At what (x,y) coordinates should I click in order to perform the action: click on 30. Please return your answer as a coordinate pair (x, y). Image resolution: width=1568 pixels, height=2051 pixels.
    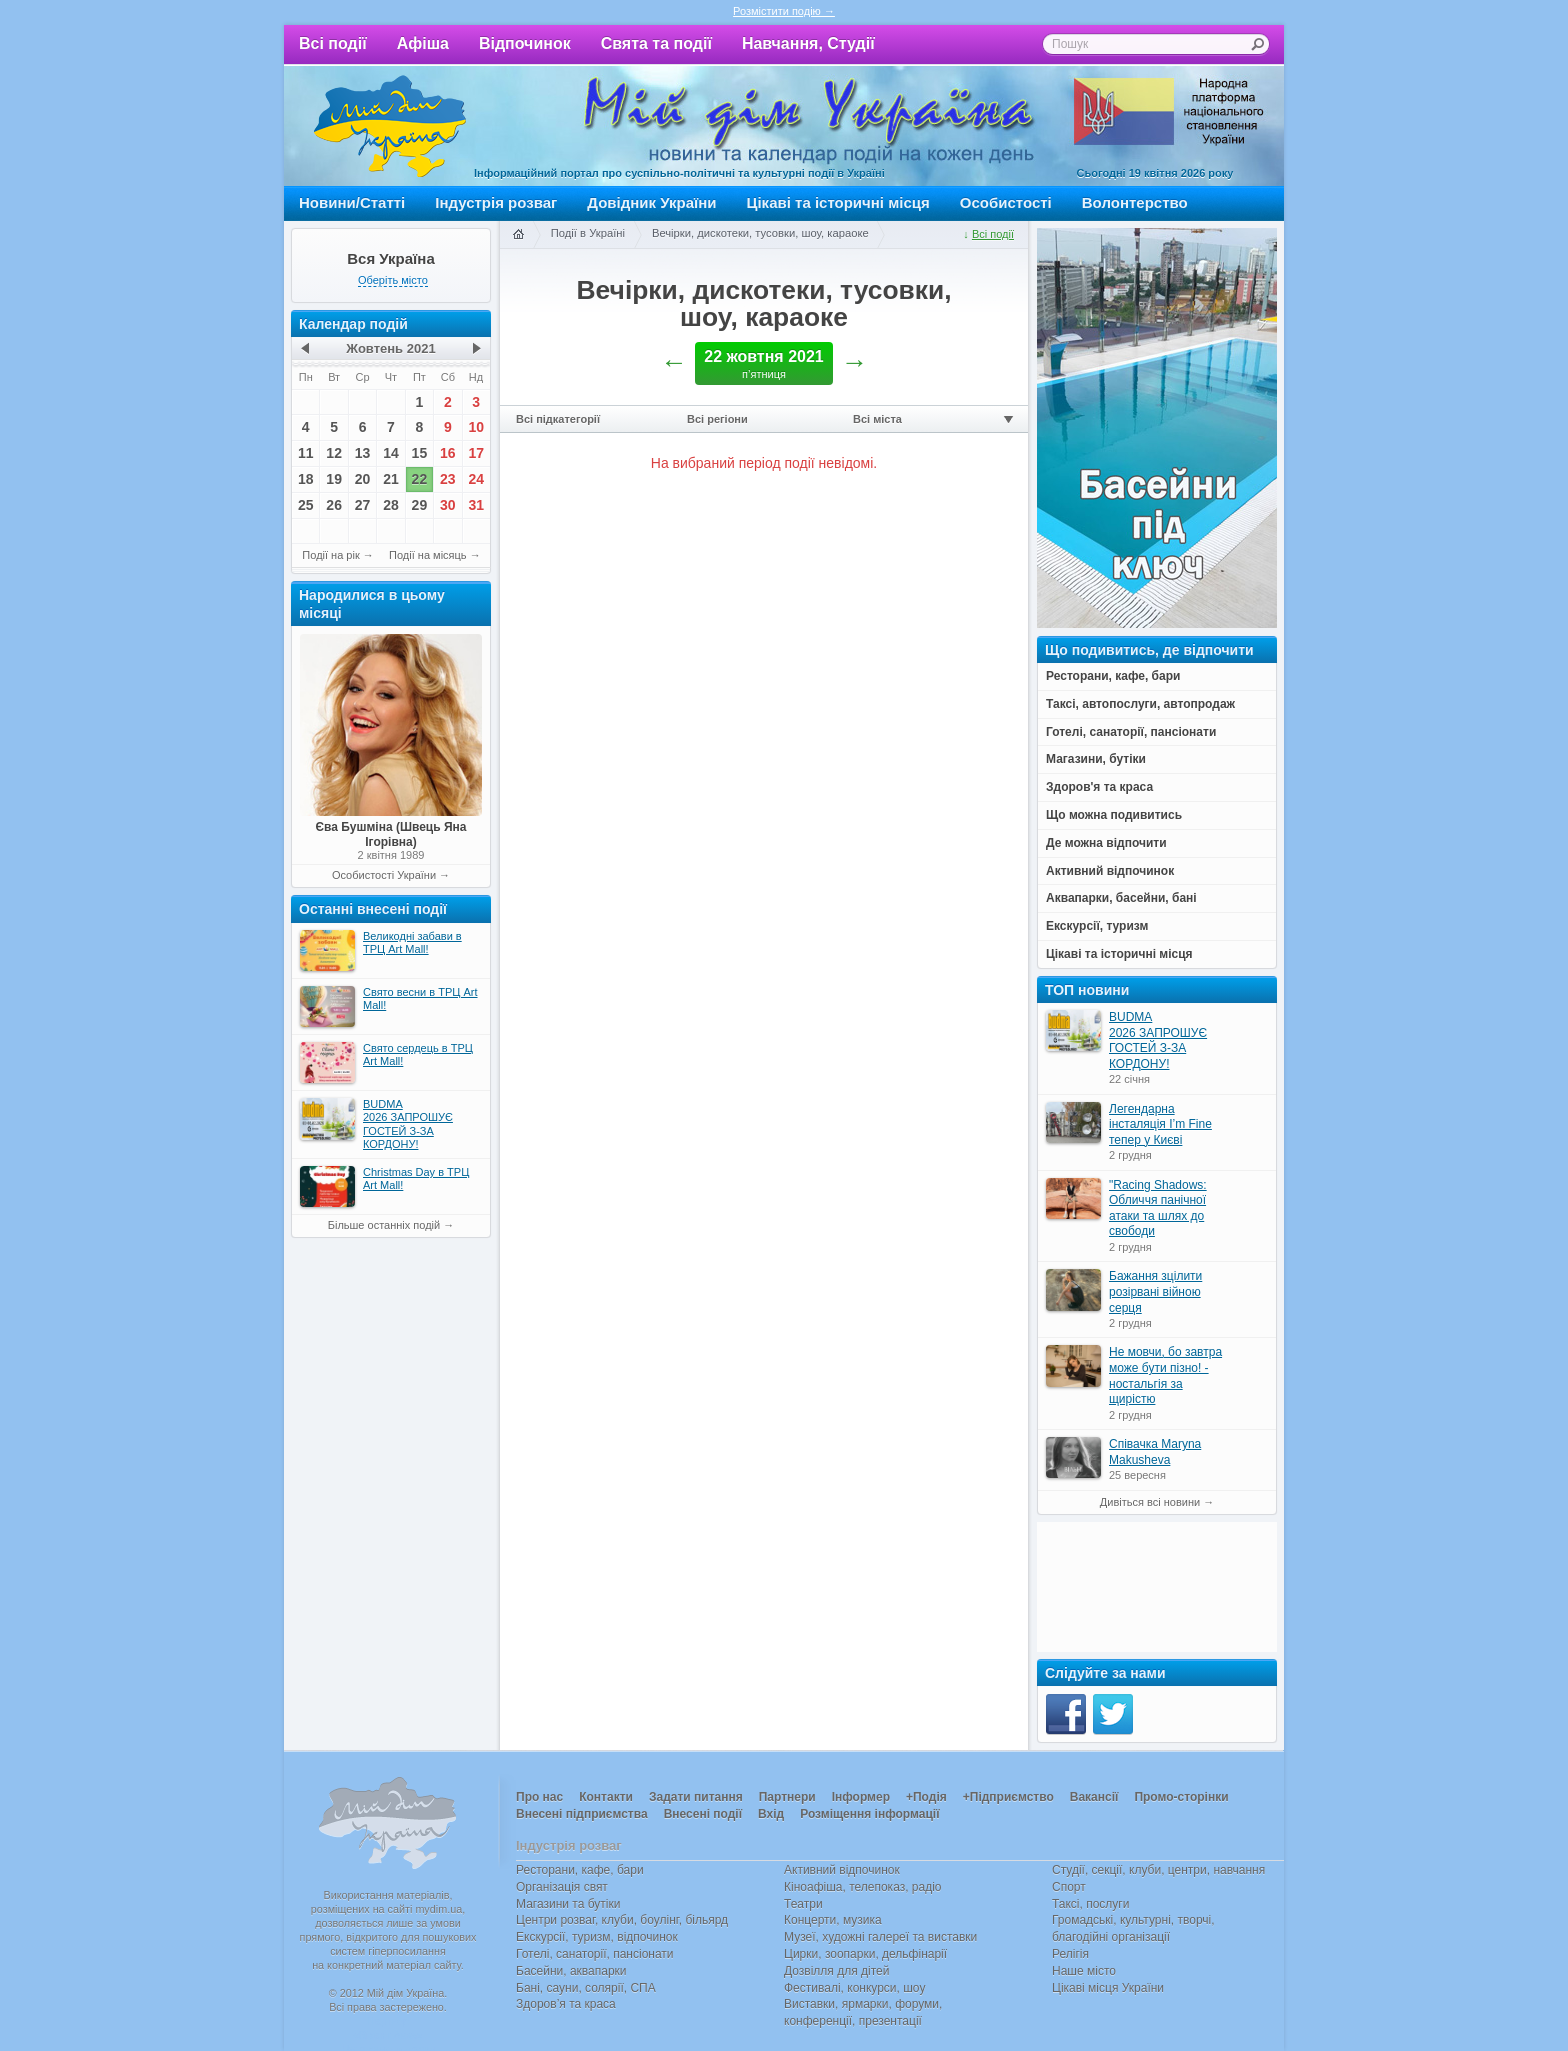
    Looking at the image, I should click on (448, 505).